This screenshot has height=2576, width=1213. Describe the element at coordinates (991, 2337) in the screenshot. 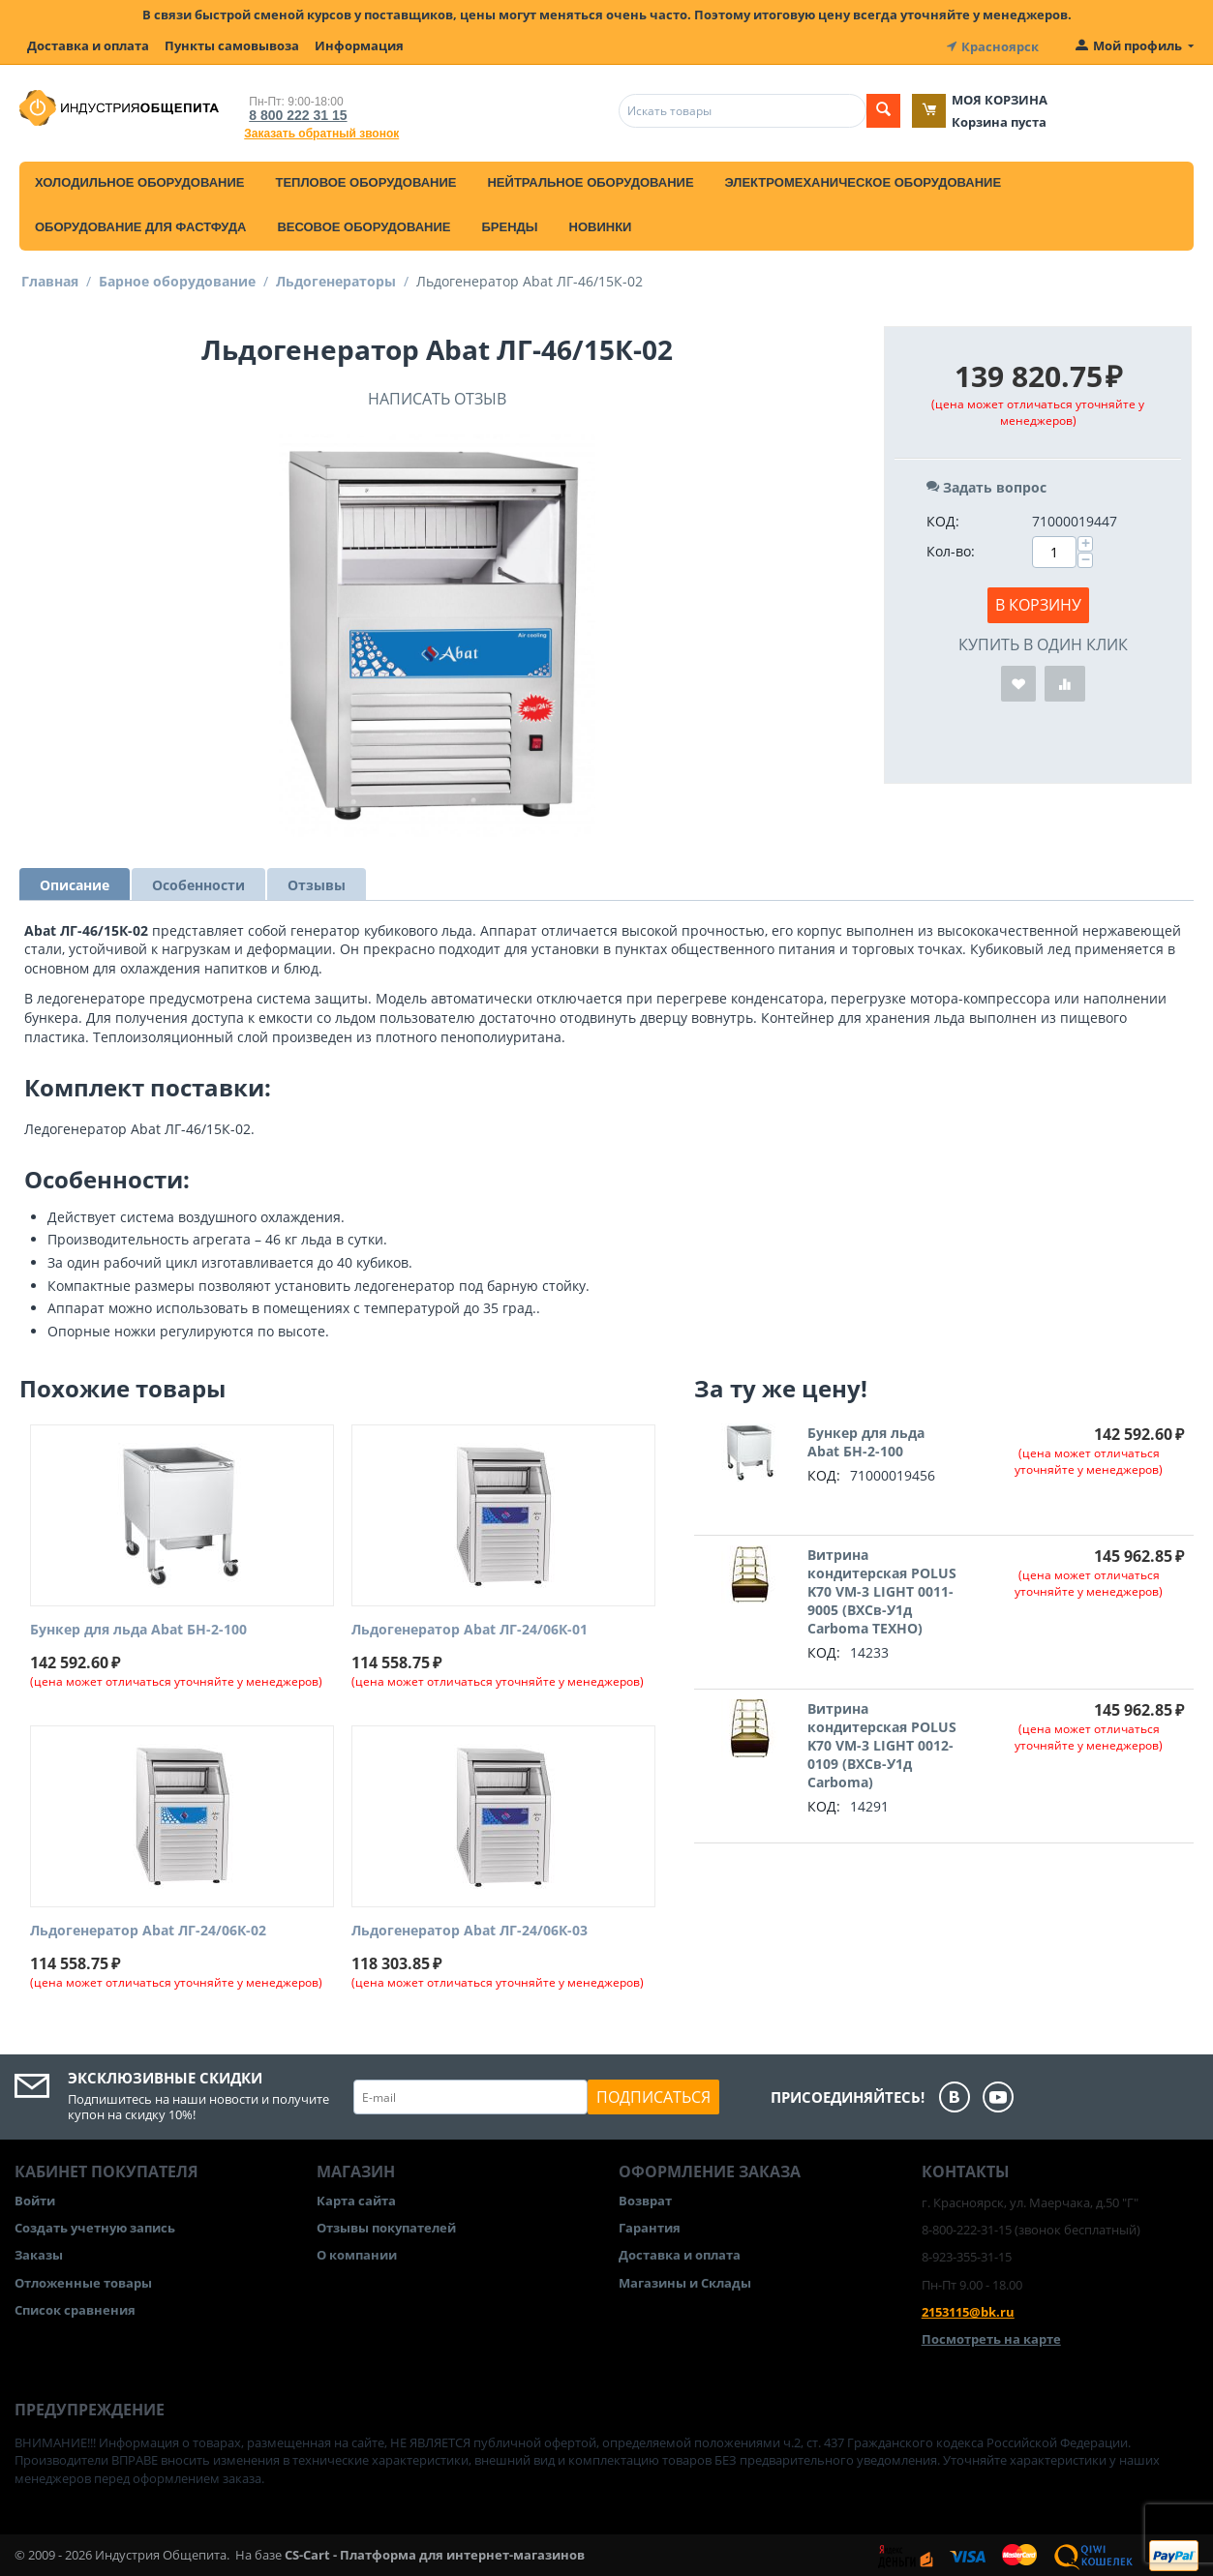

I see `Посмотреть на карте` at that location.